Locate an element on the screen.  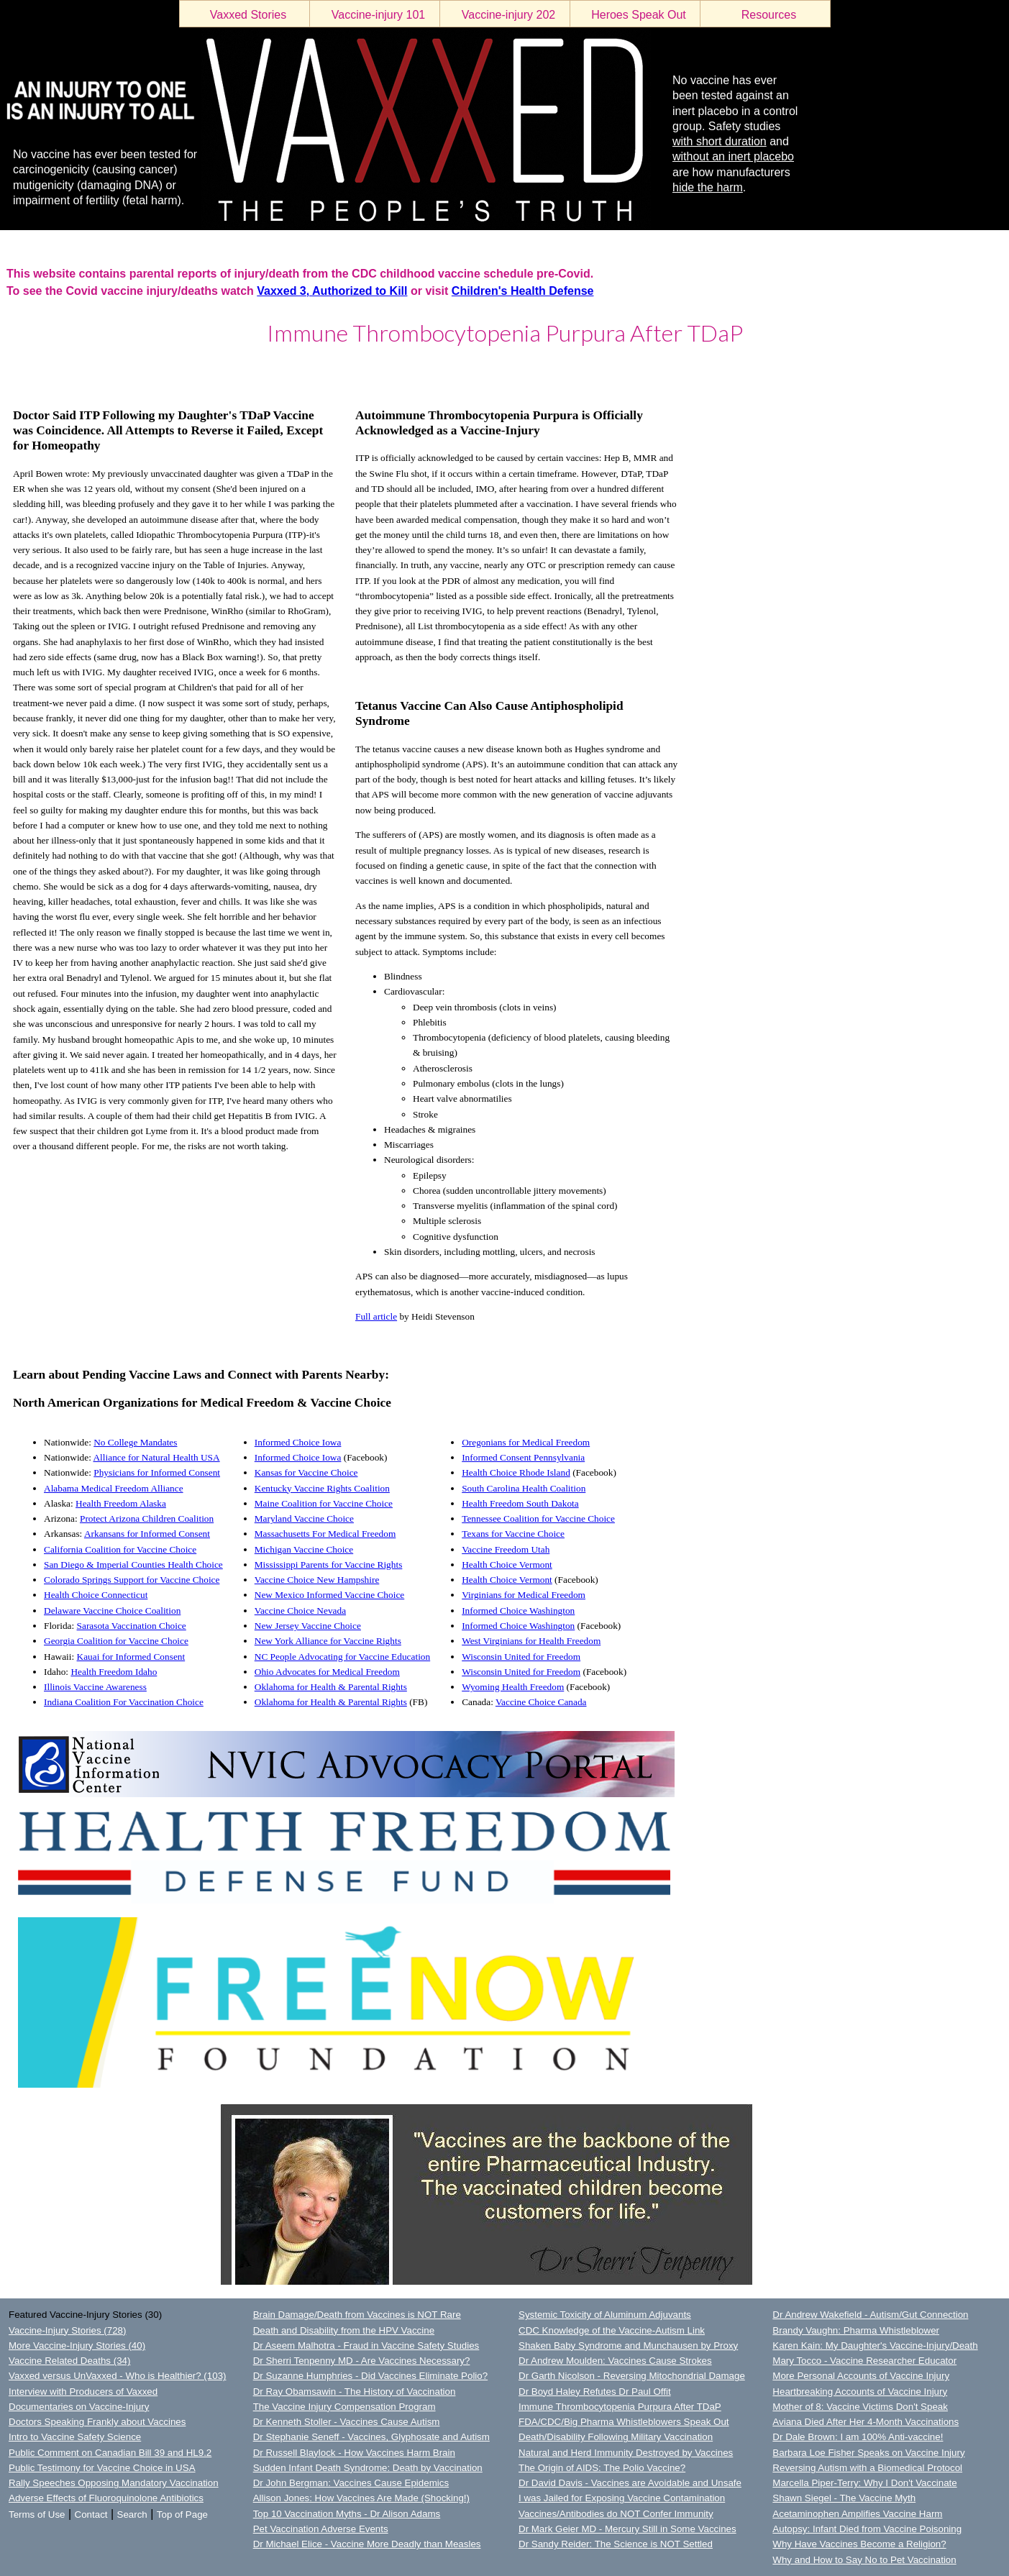
LOGIN is located at coordinates (14, 370).